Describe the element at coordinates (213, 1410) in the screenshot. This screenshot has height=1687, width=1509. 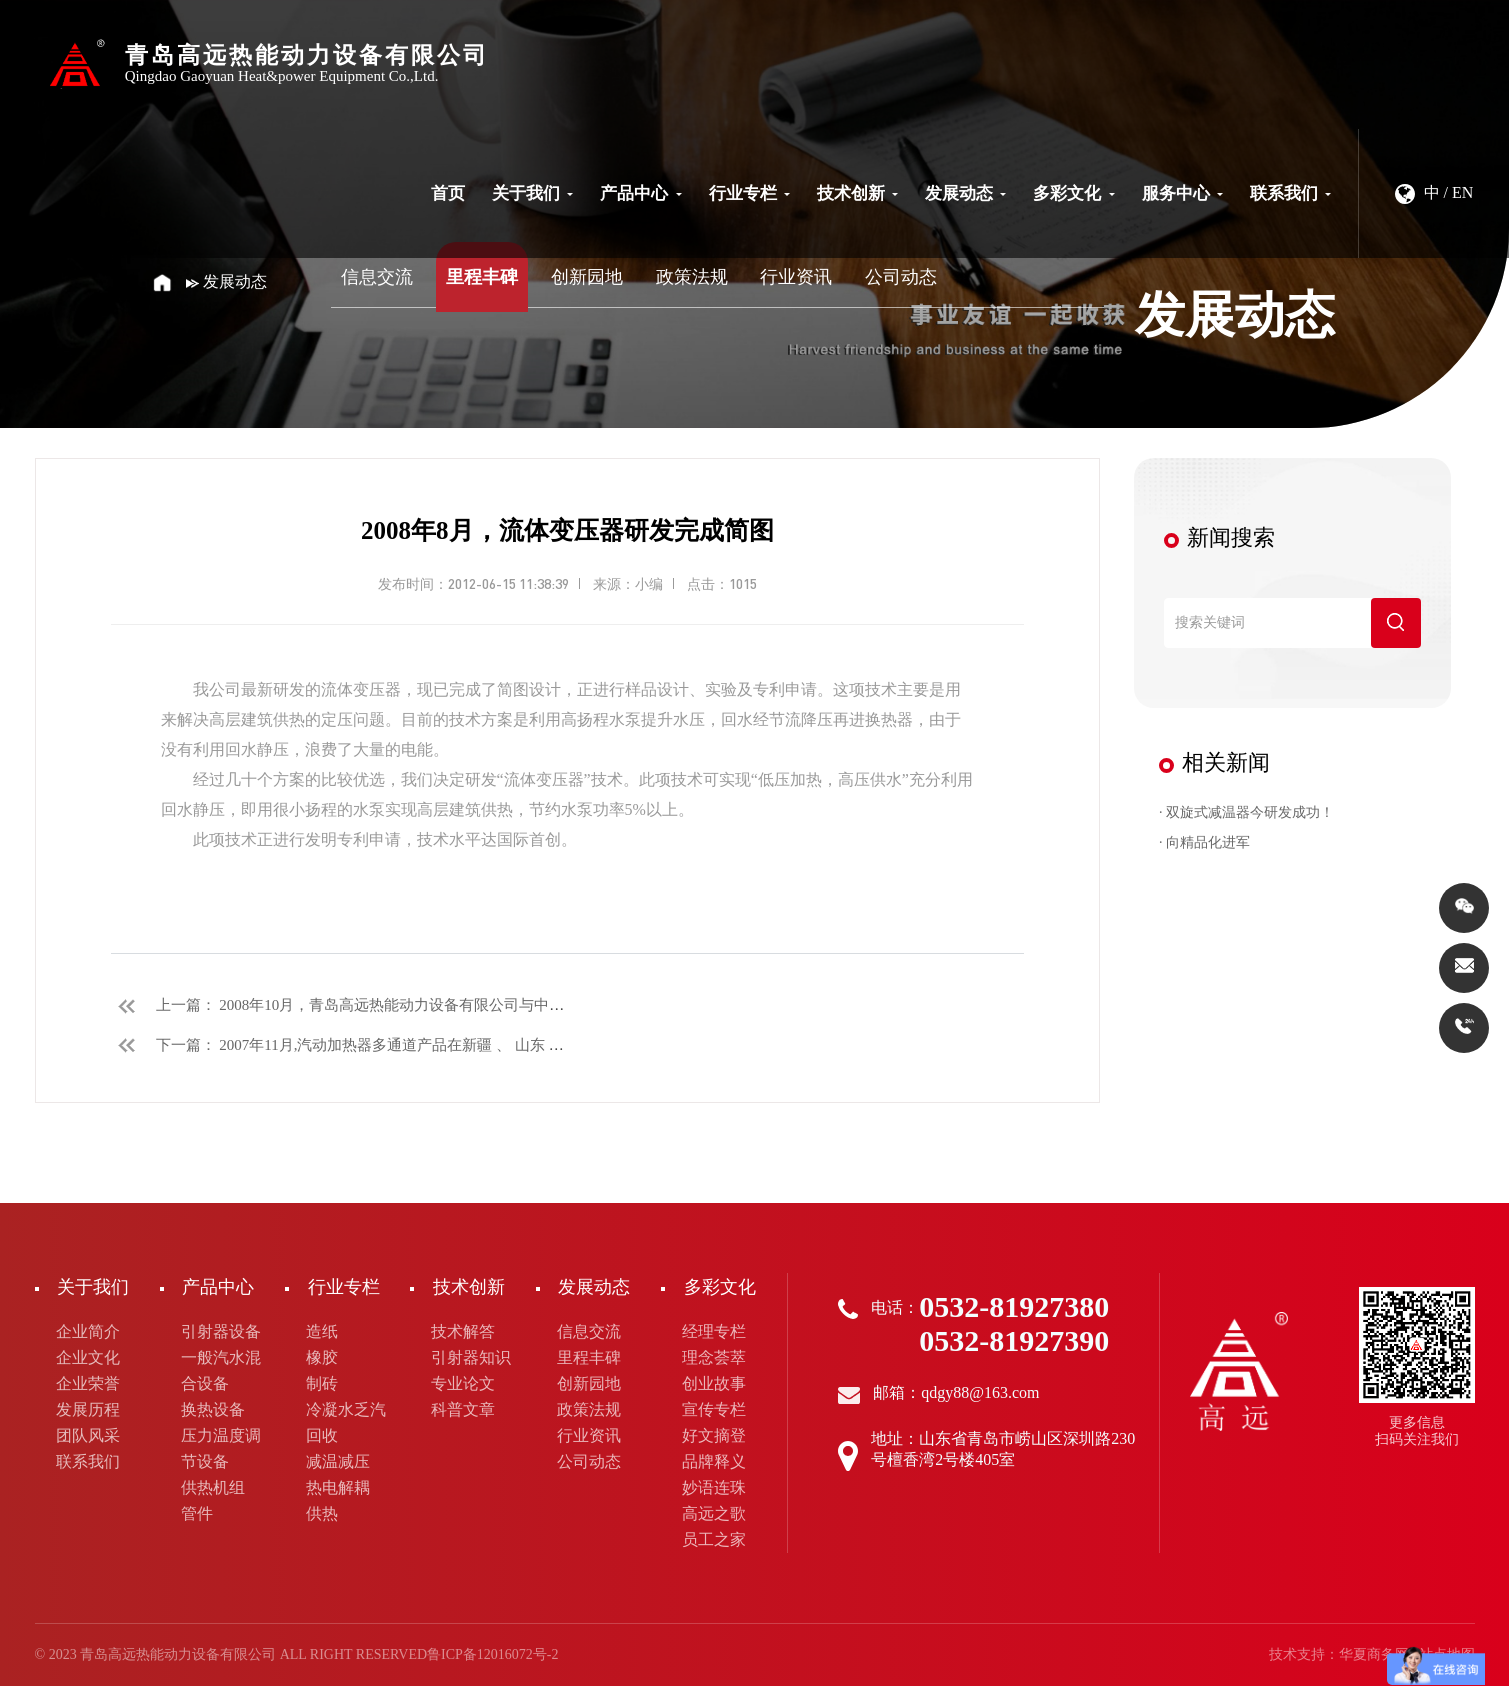
I see `换热设备` at that location.